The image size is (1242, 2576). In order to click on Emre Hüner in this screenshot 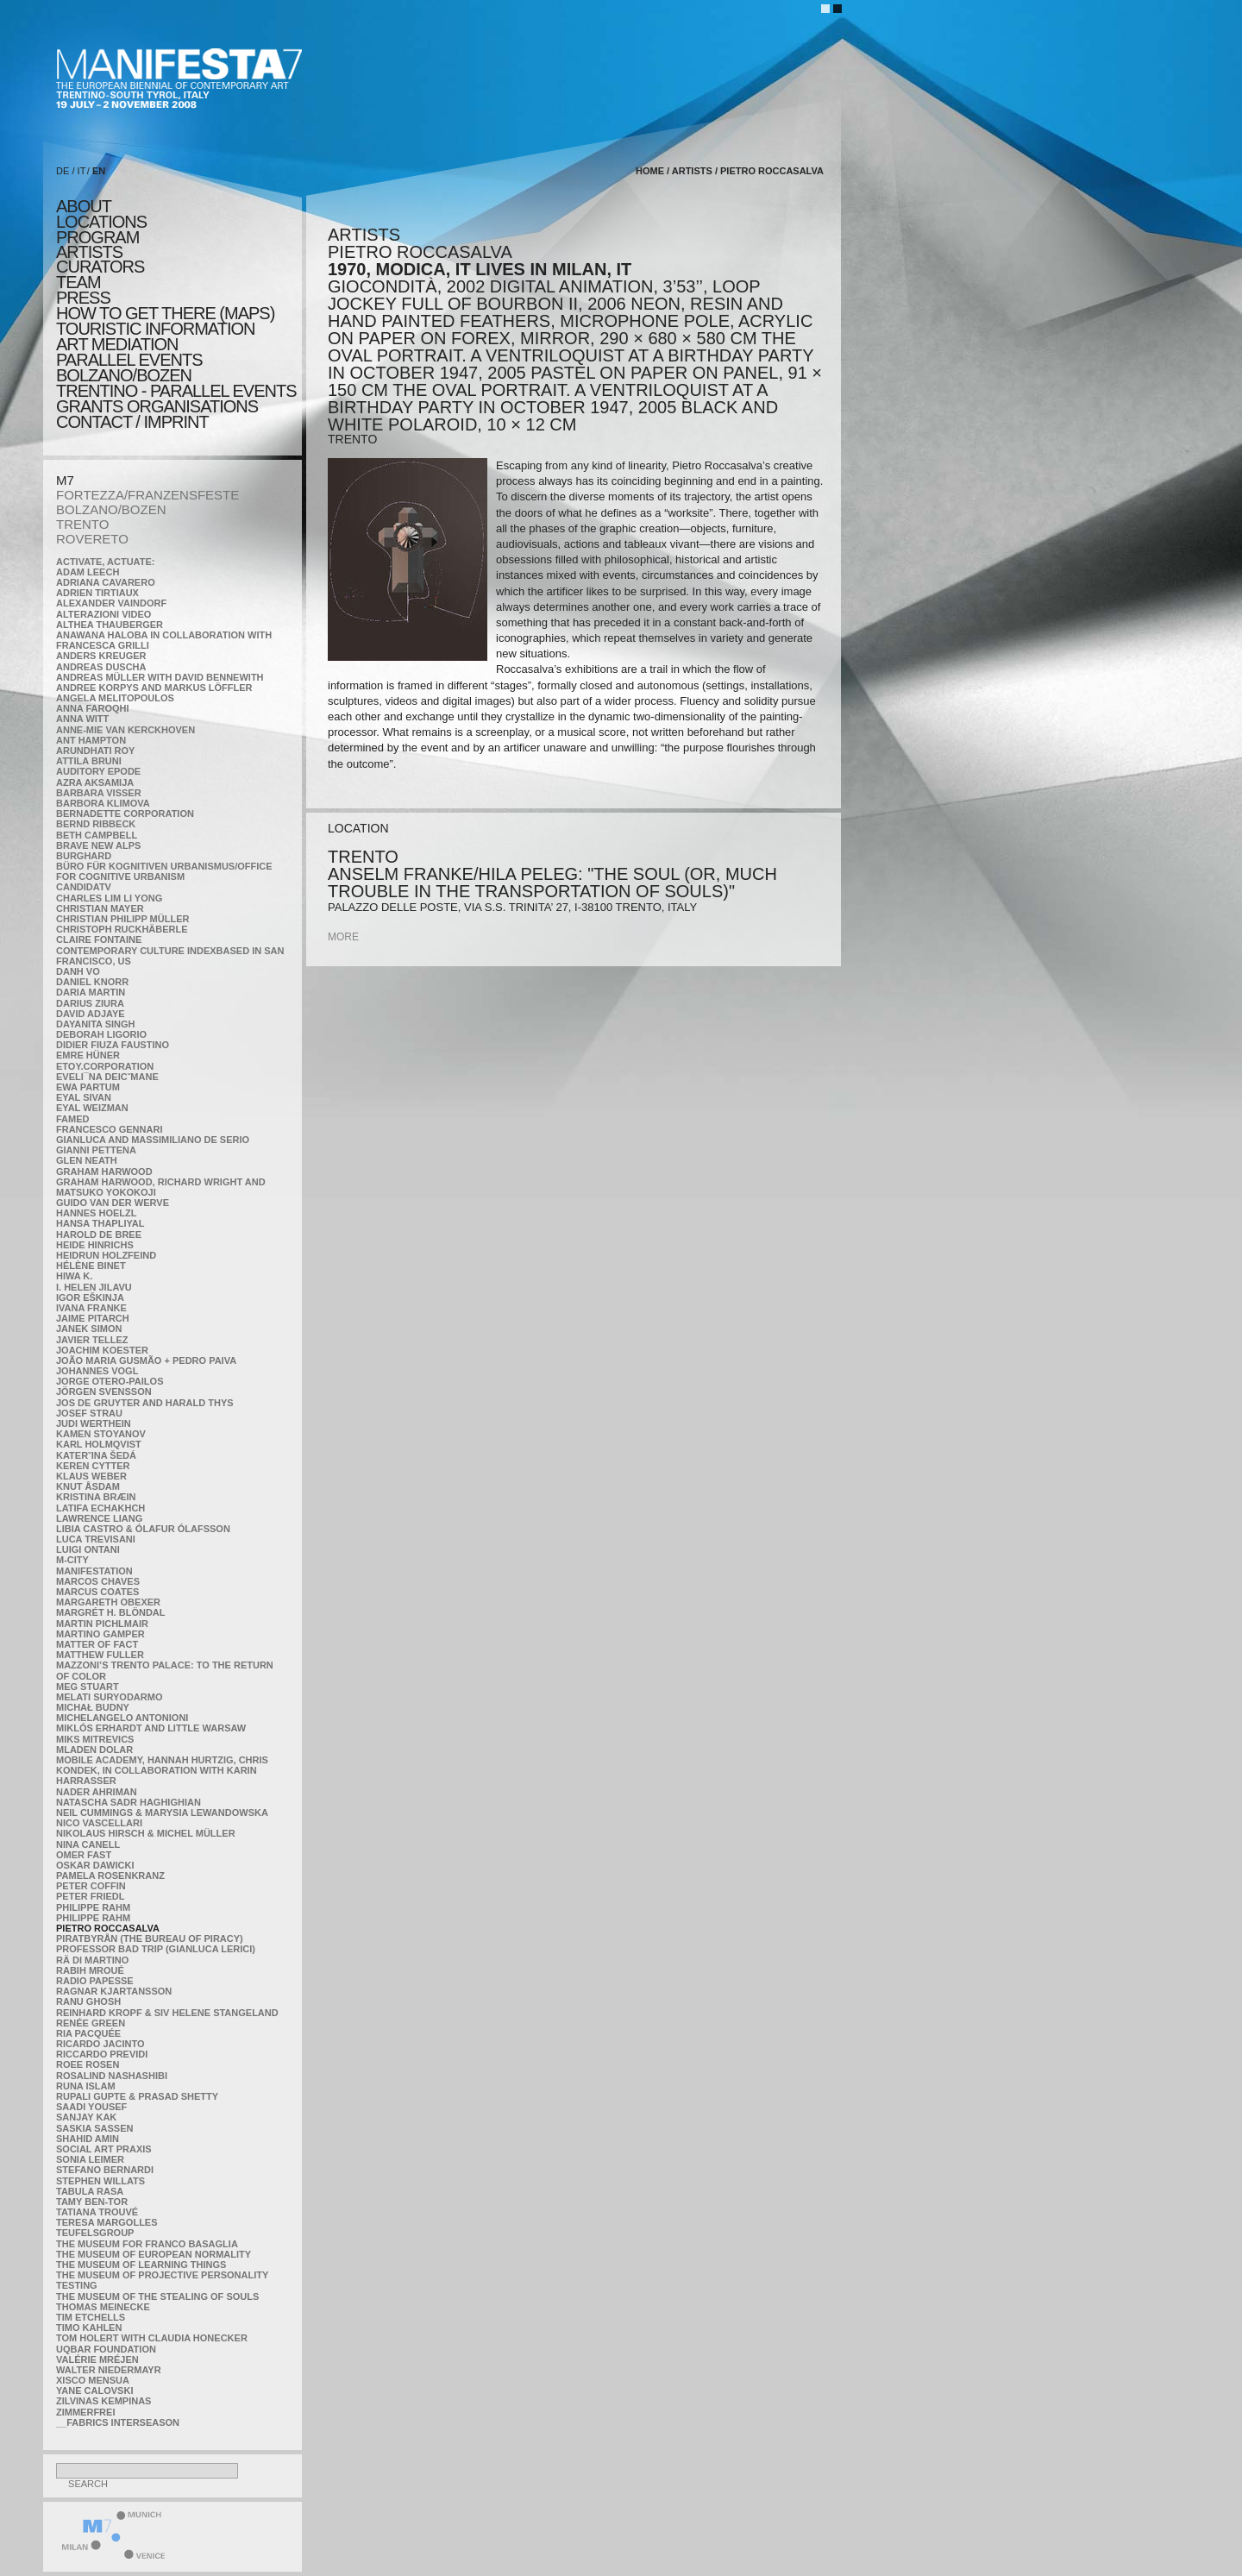, I will do `click(88, 1055)`.